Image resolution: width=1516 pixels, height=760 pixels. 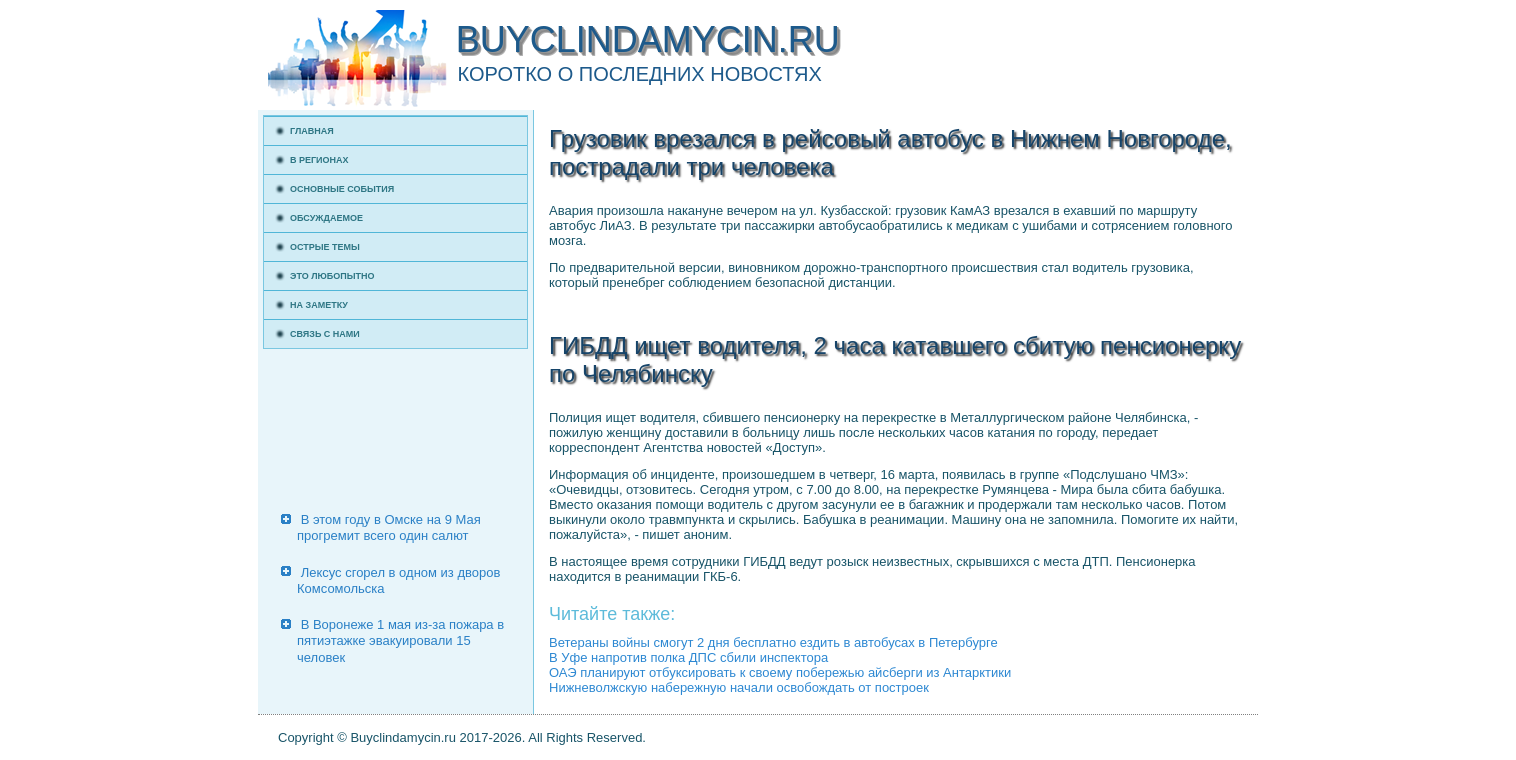 I want to click on На заметку, so click(x=319, y=305).